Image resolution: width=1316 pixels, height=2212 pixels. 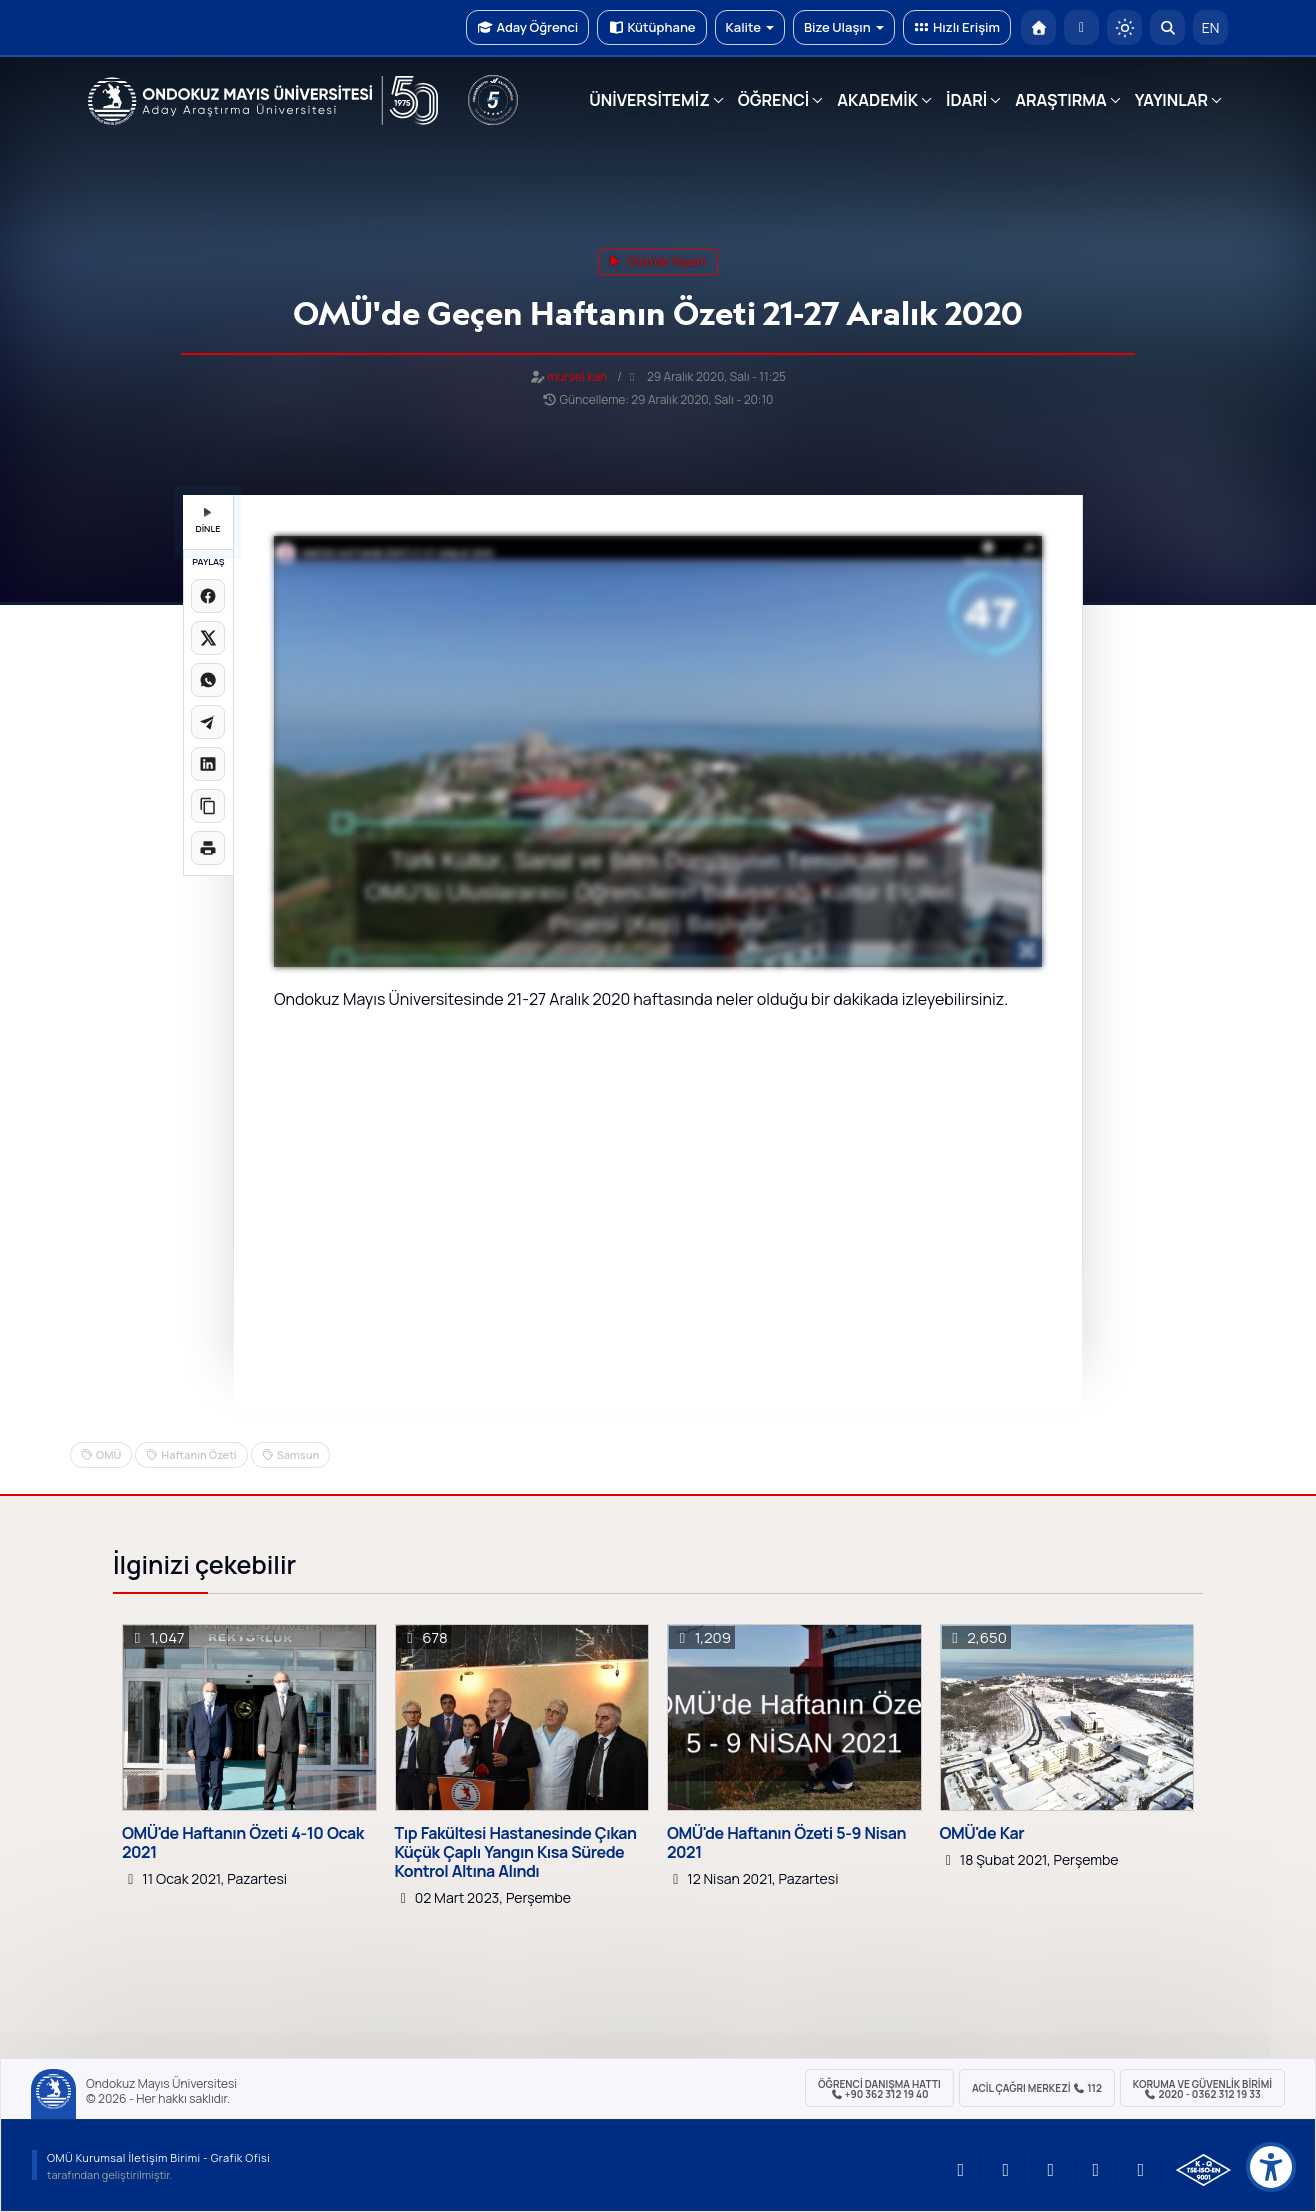 What do you see at coordinates (1203, 2170) in the screenshot?
I see `[OMÜ Kalite Yönetim Sistemi Belgesi]` at bounding box center [1203, 2170].